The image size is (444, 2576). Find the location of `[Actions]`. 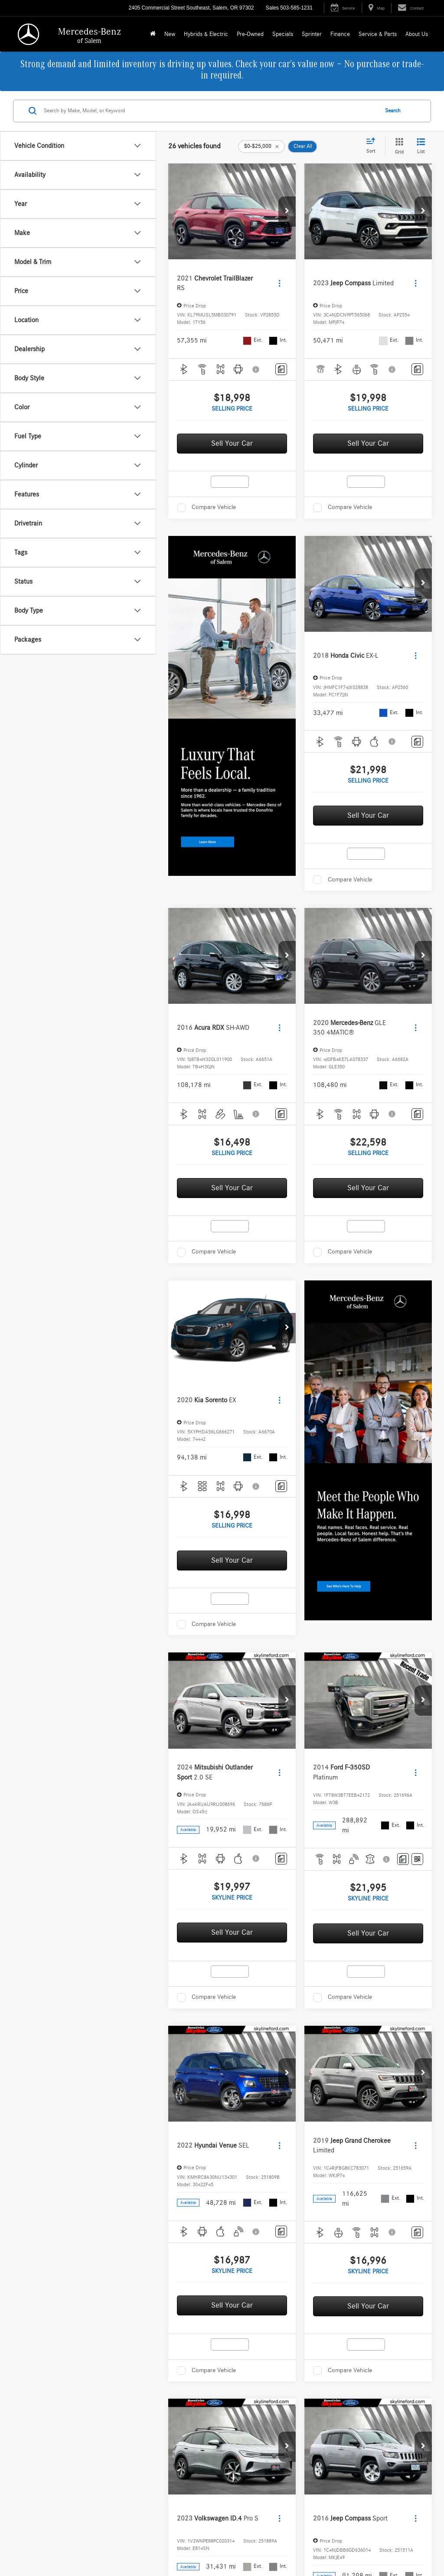

[Actions] is located at coordinates (279, 283).